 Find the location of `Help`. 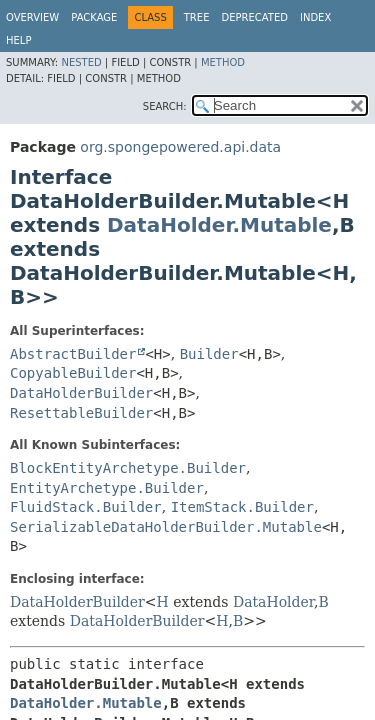

Help is located at coordinates (18, 40).